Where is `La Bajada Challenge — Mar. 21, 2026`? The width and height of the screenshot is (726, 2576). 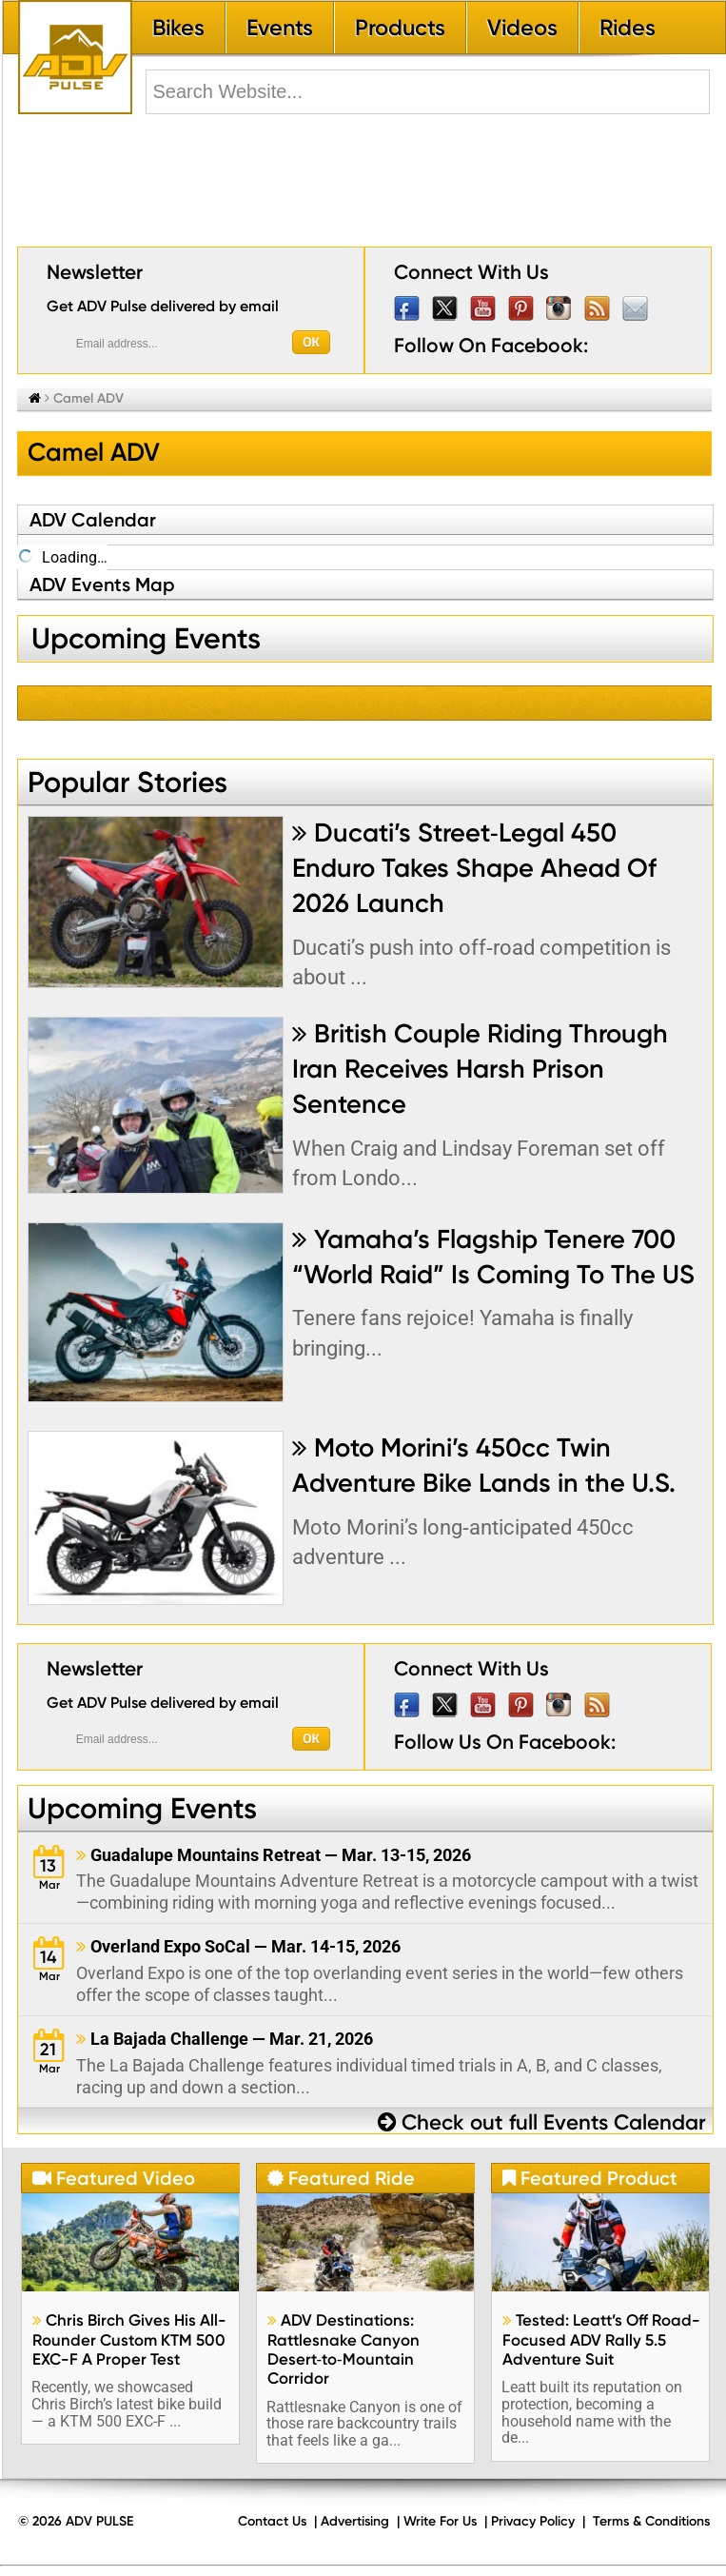 La Bajada Challenge — Mar. 21, 2026 is located at coordinates (224, 2039).